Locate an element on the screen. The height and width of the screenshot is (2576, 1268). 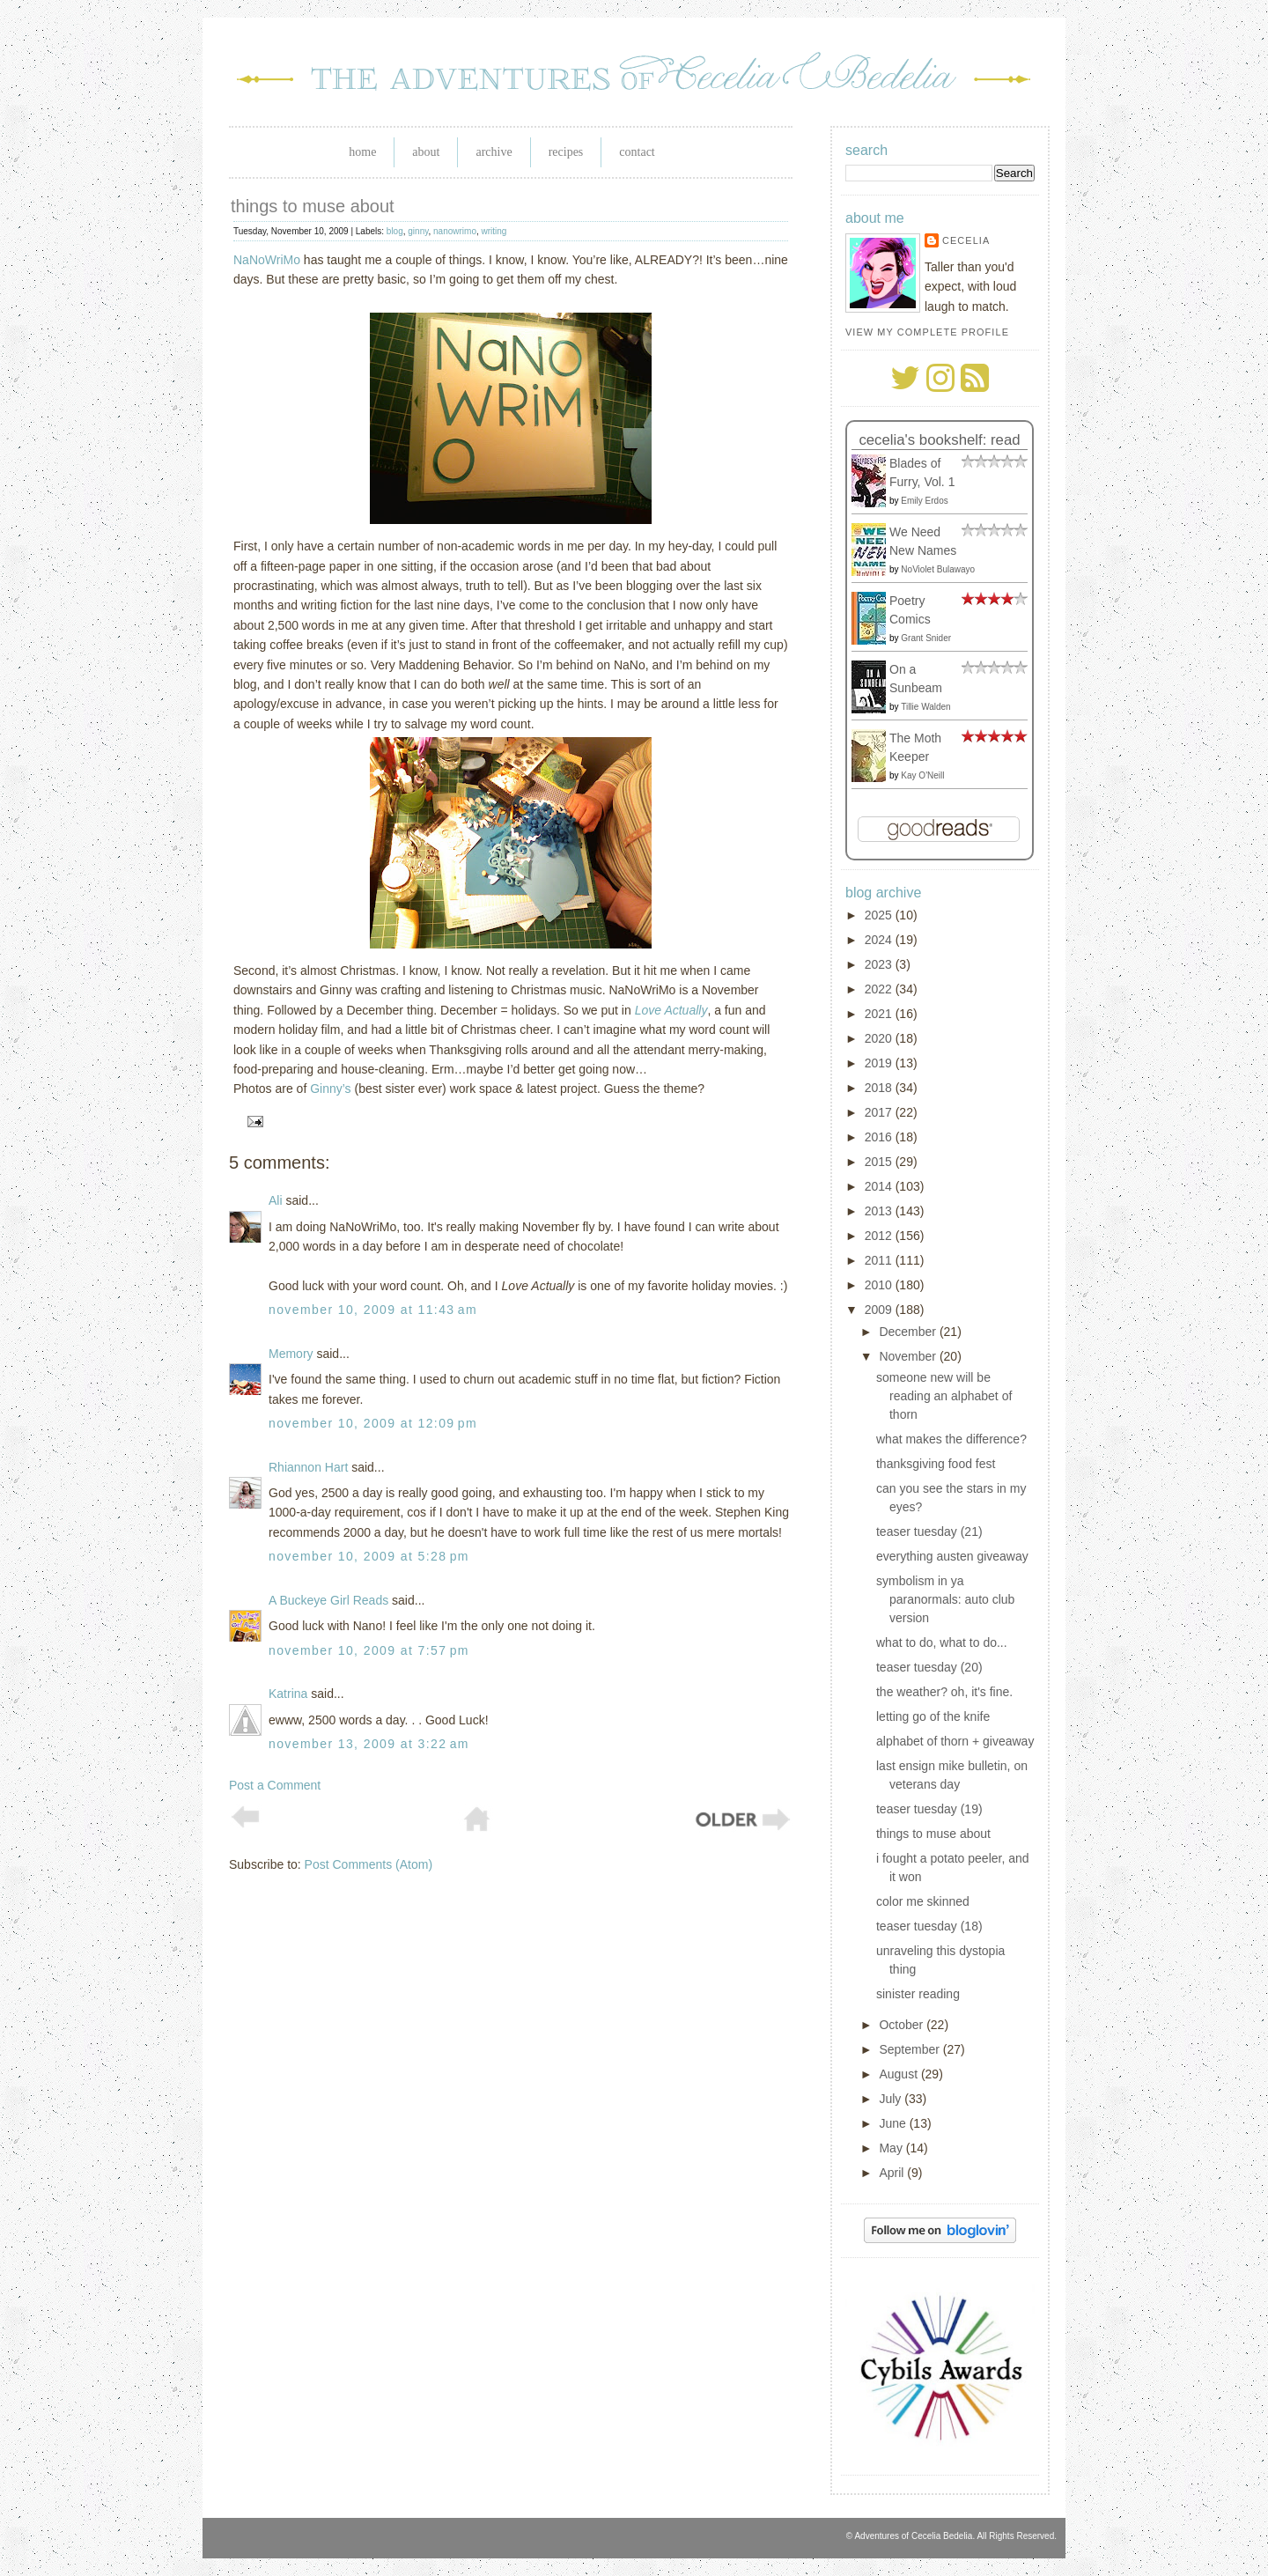
things to muse about is located at coordinates (312, 206).